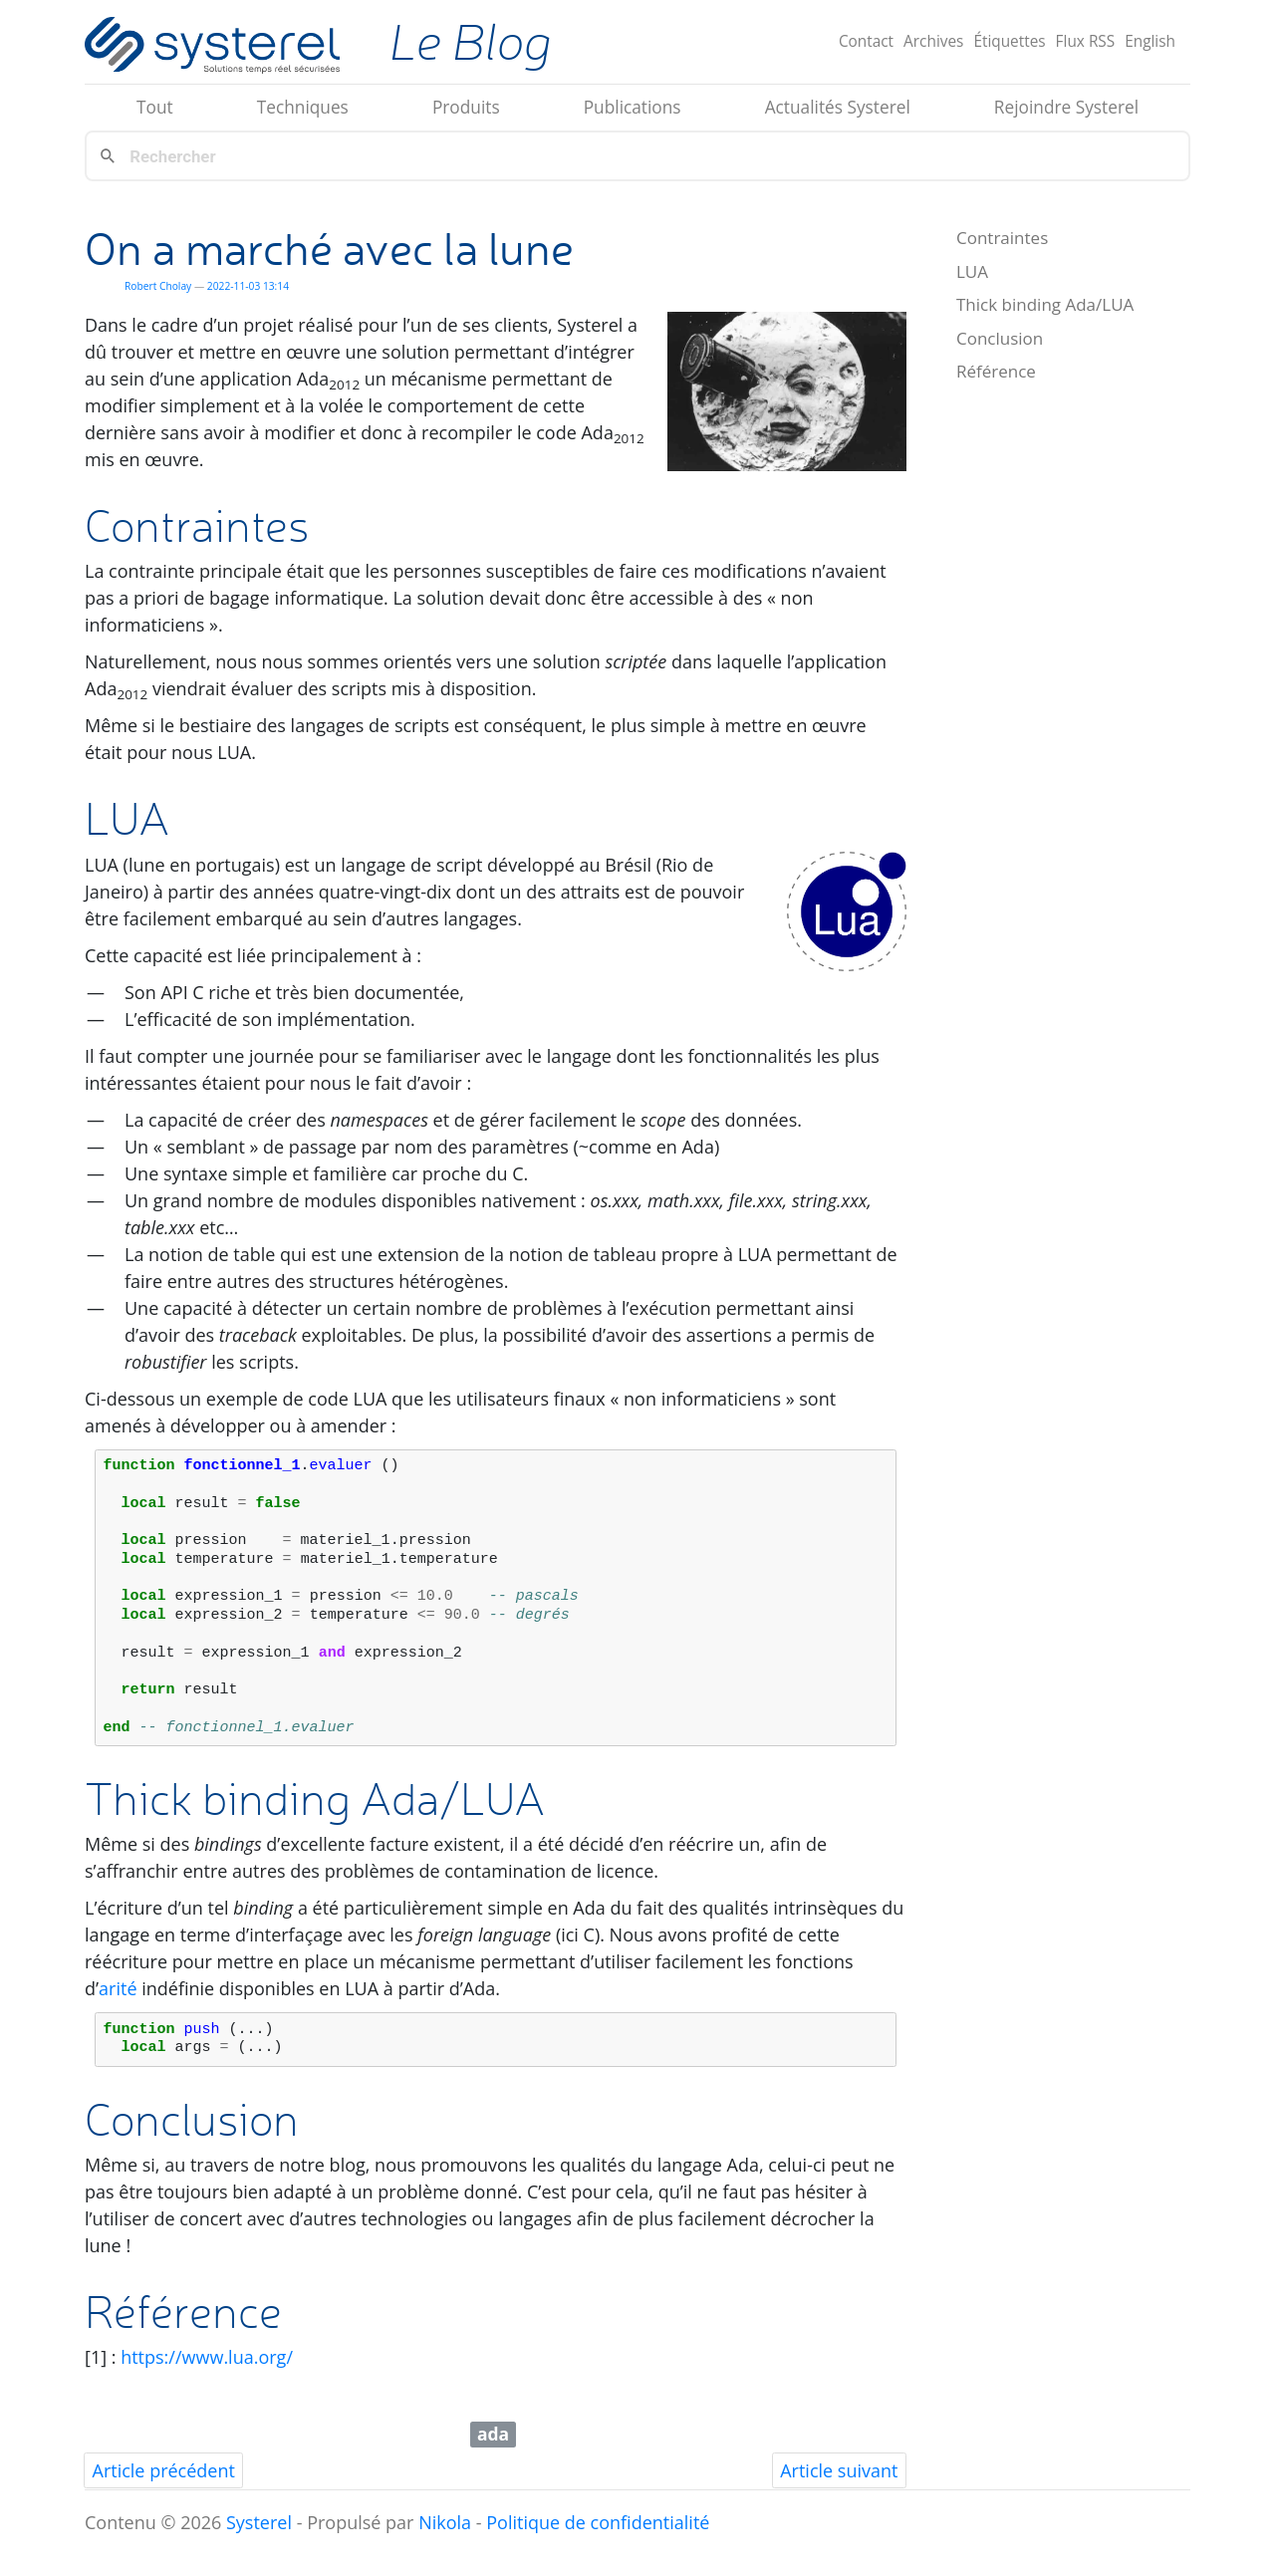 This screenshot has width=1275, height=2576. What do you see at coordinates (158, 286) in the screenshot?
I see `Robert Cholay` at bounding box center [158, 286].